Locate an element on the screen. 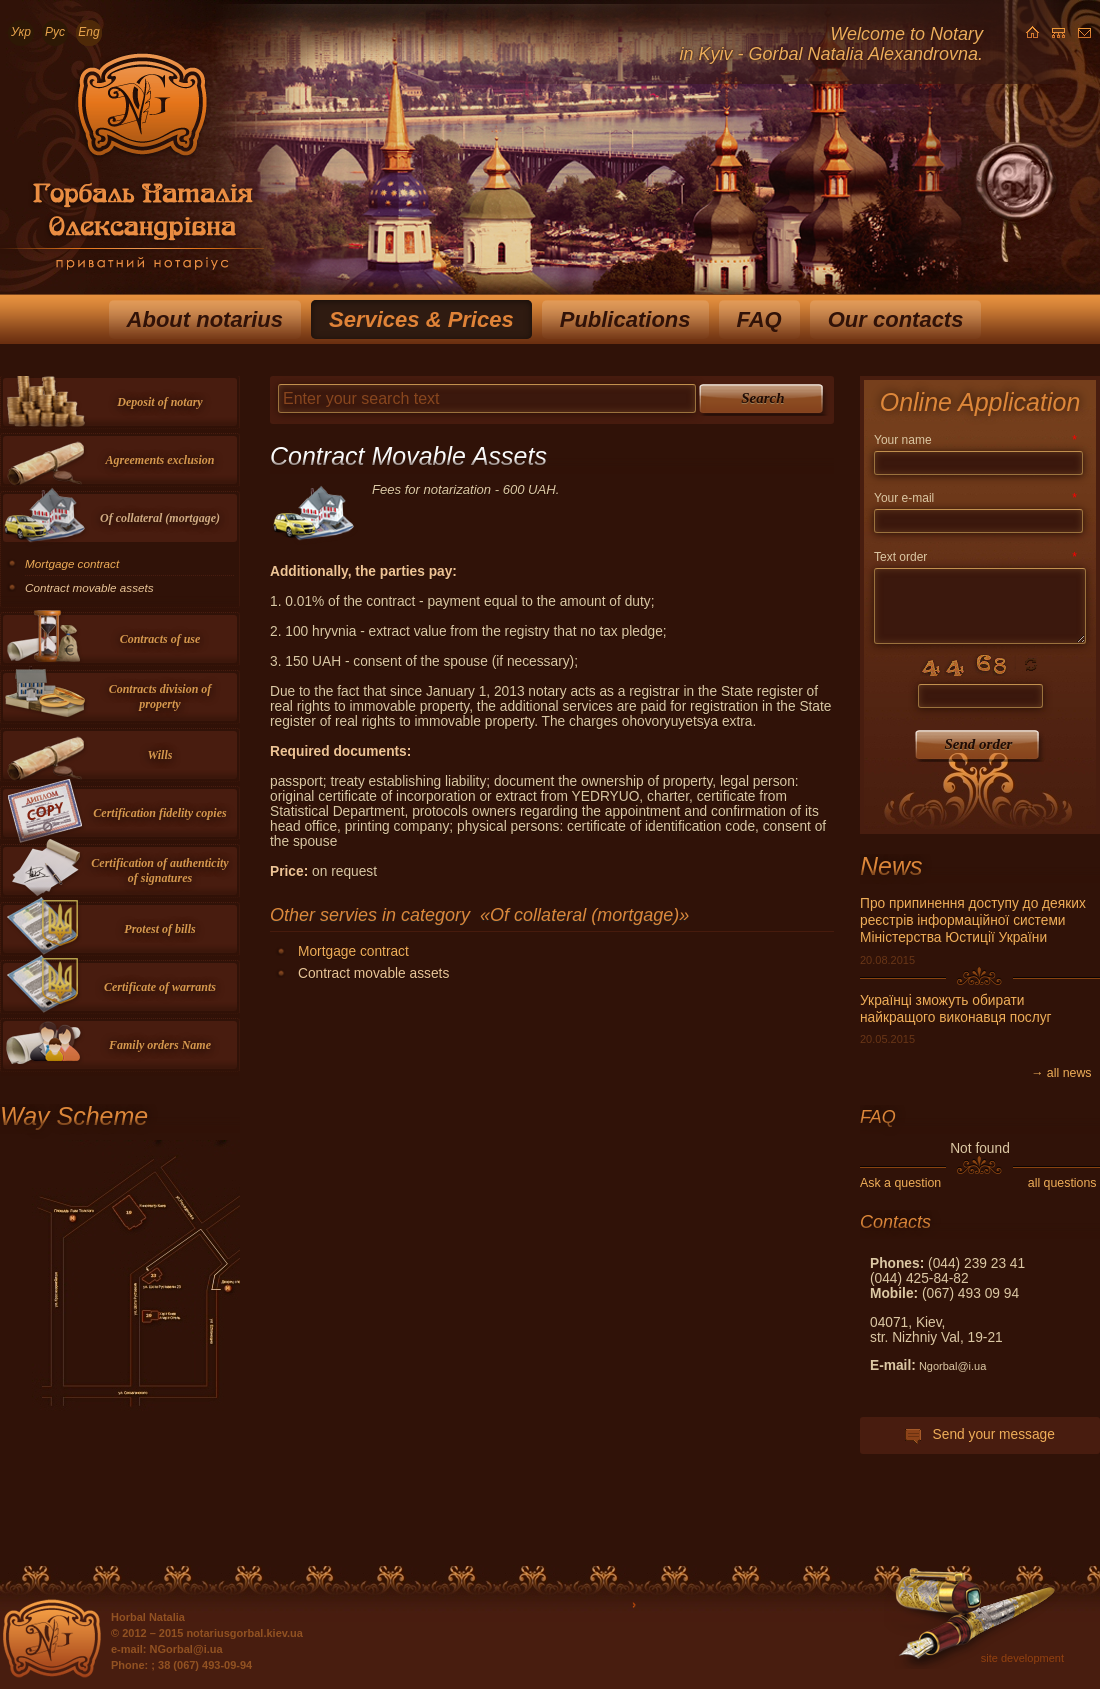  site development is located at coordinates (1022, 1658).